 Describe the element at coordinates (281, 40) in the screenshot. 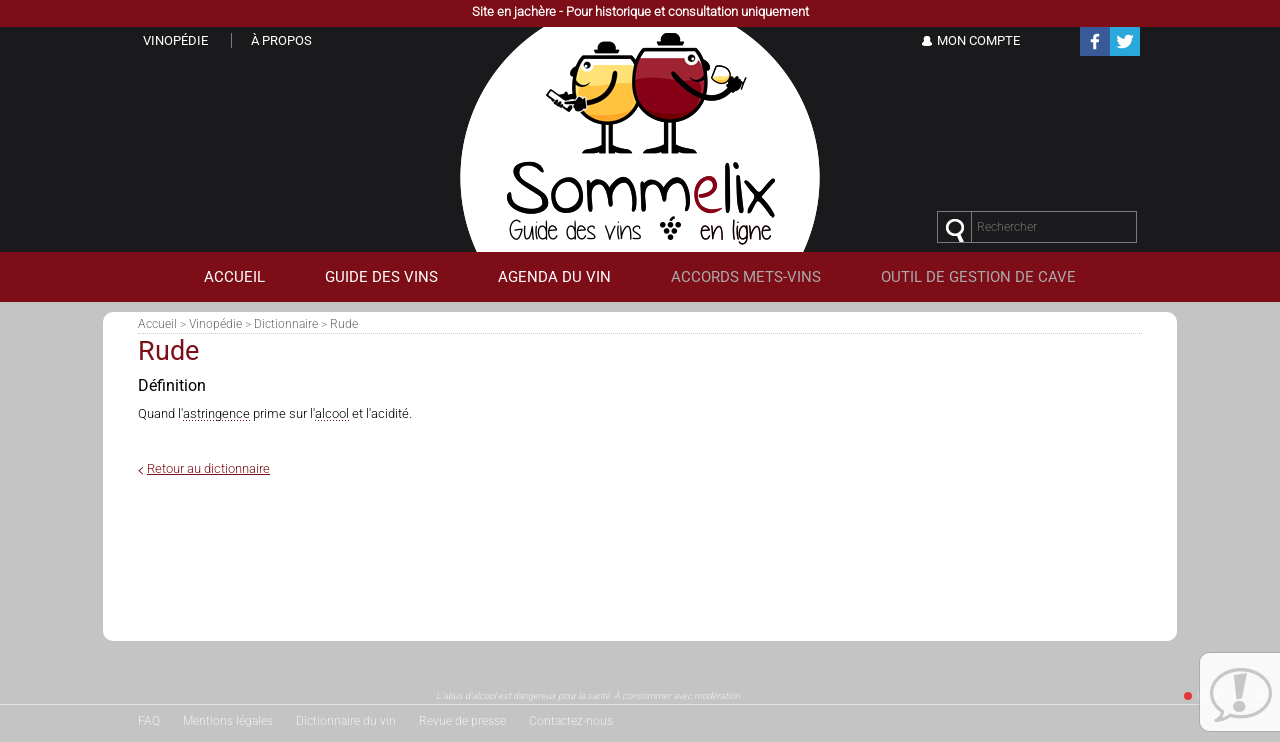

I see `À propos` at that location.